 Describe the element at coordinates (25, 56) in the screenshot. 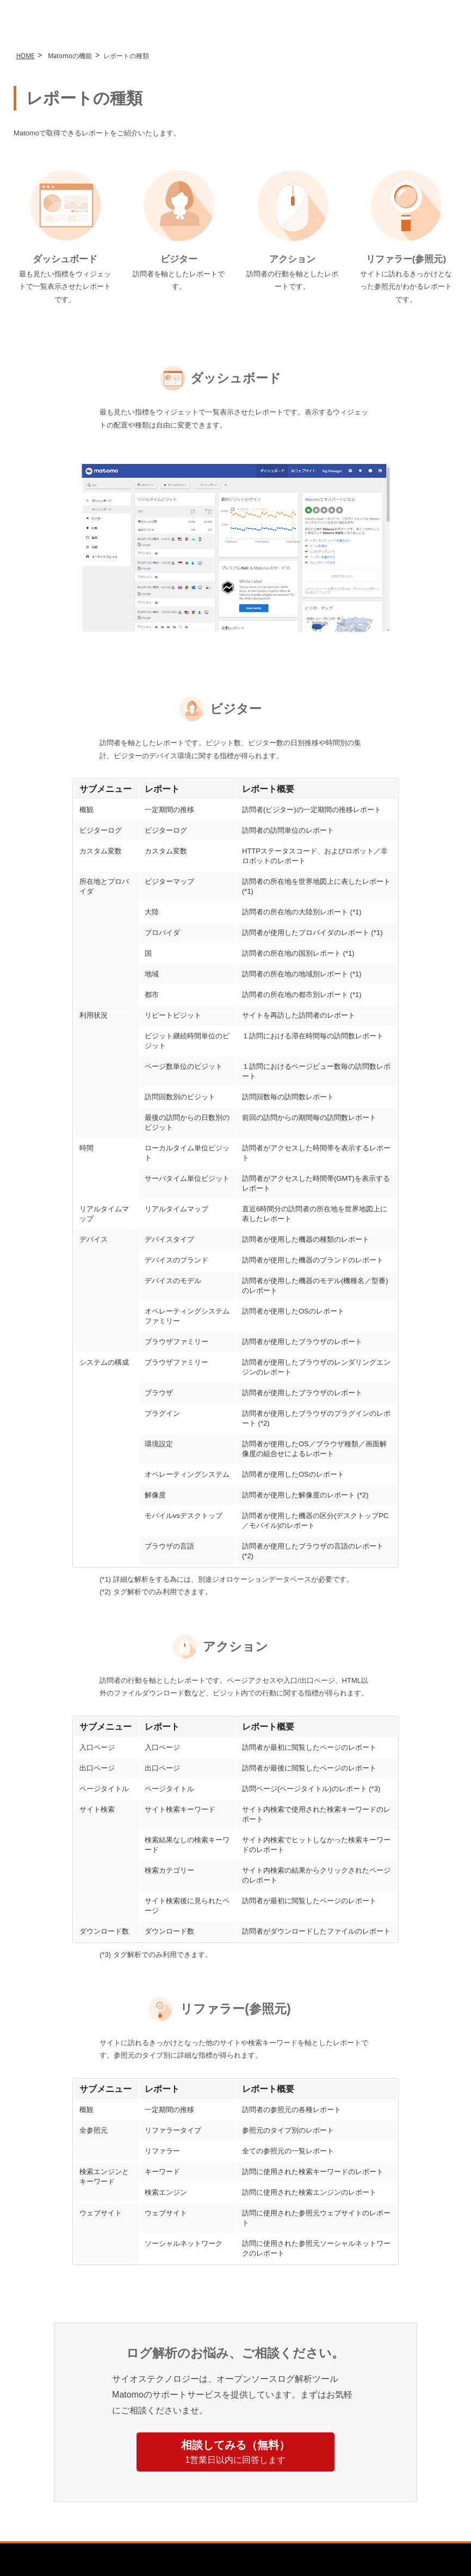

I see `HOME` at that location.